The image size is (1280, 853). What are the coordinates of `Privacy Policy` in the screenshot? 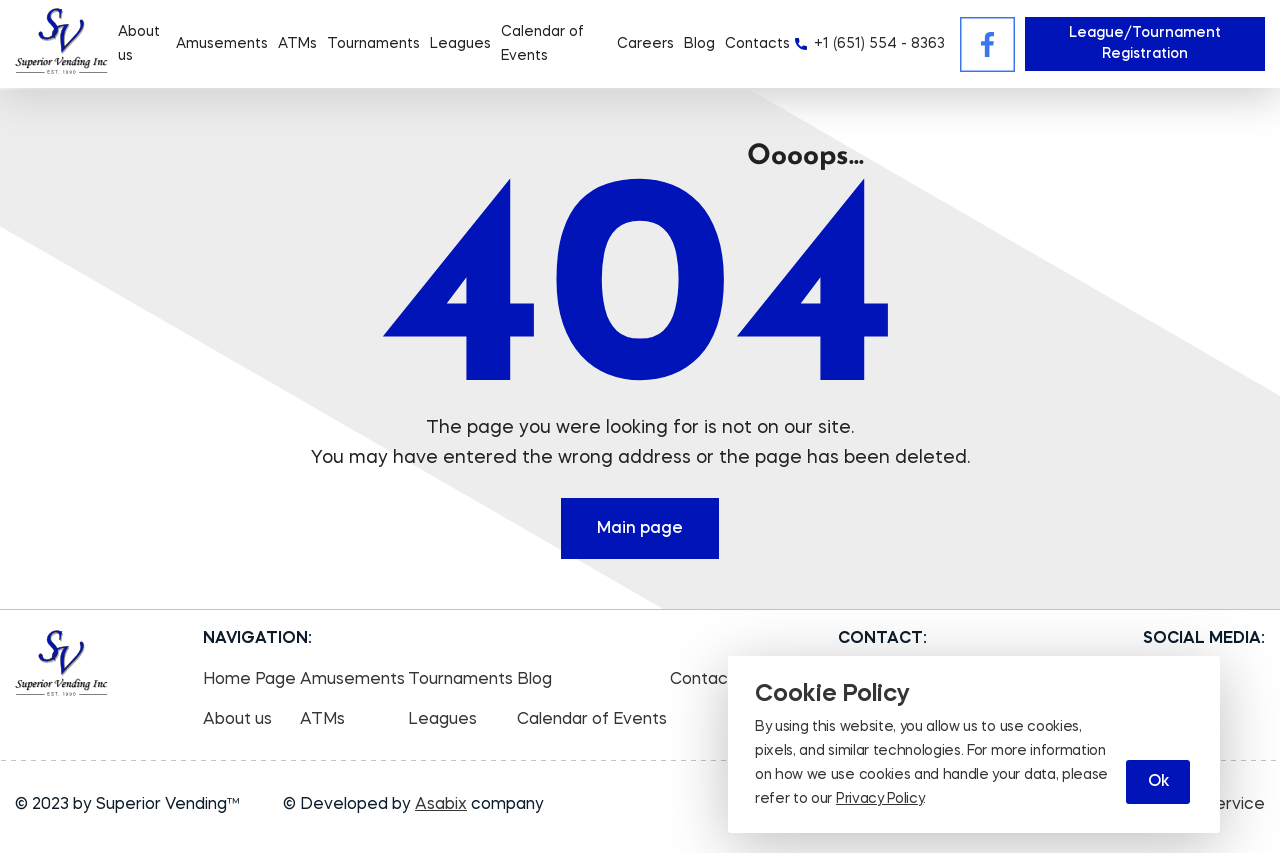 It's located at (880, 799).